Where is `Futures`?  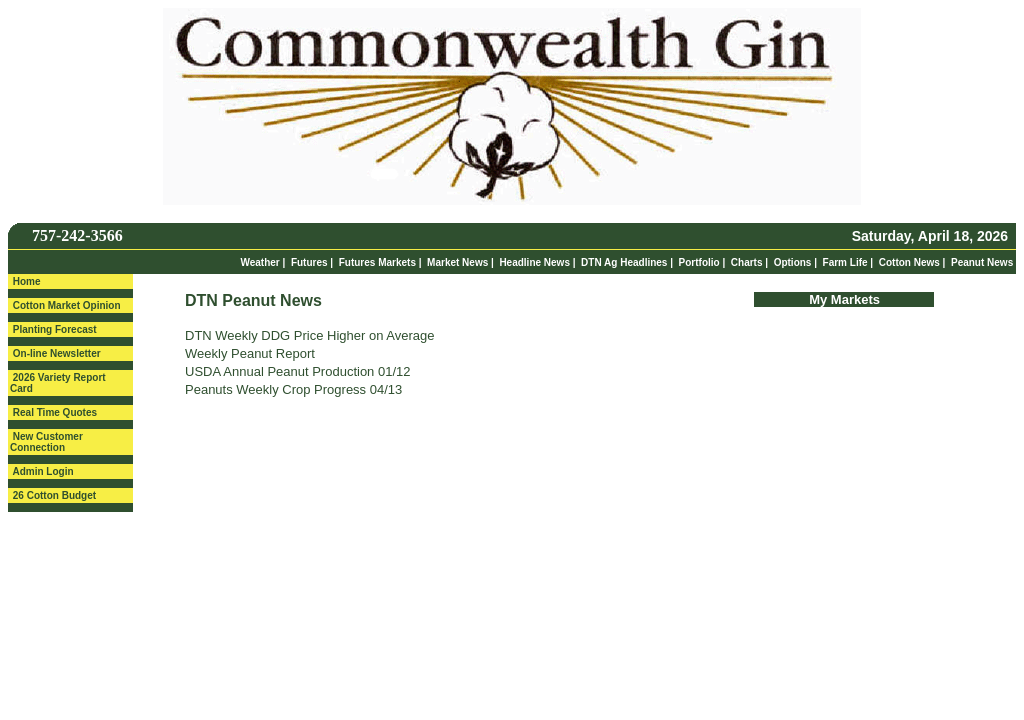
Futures is located at coordinates (309, 262).